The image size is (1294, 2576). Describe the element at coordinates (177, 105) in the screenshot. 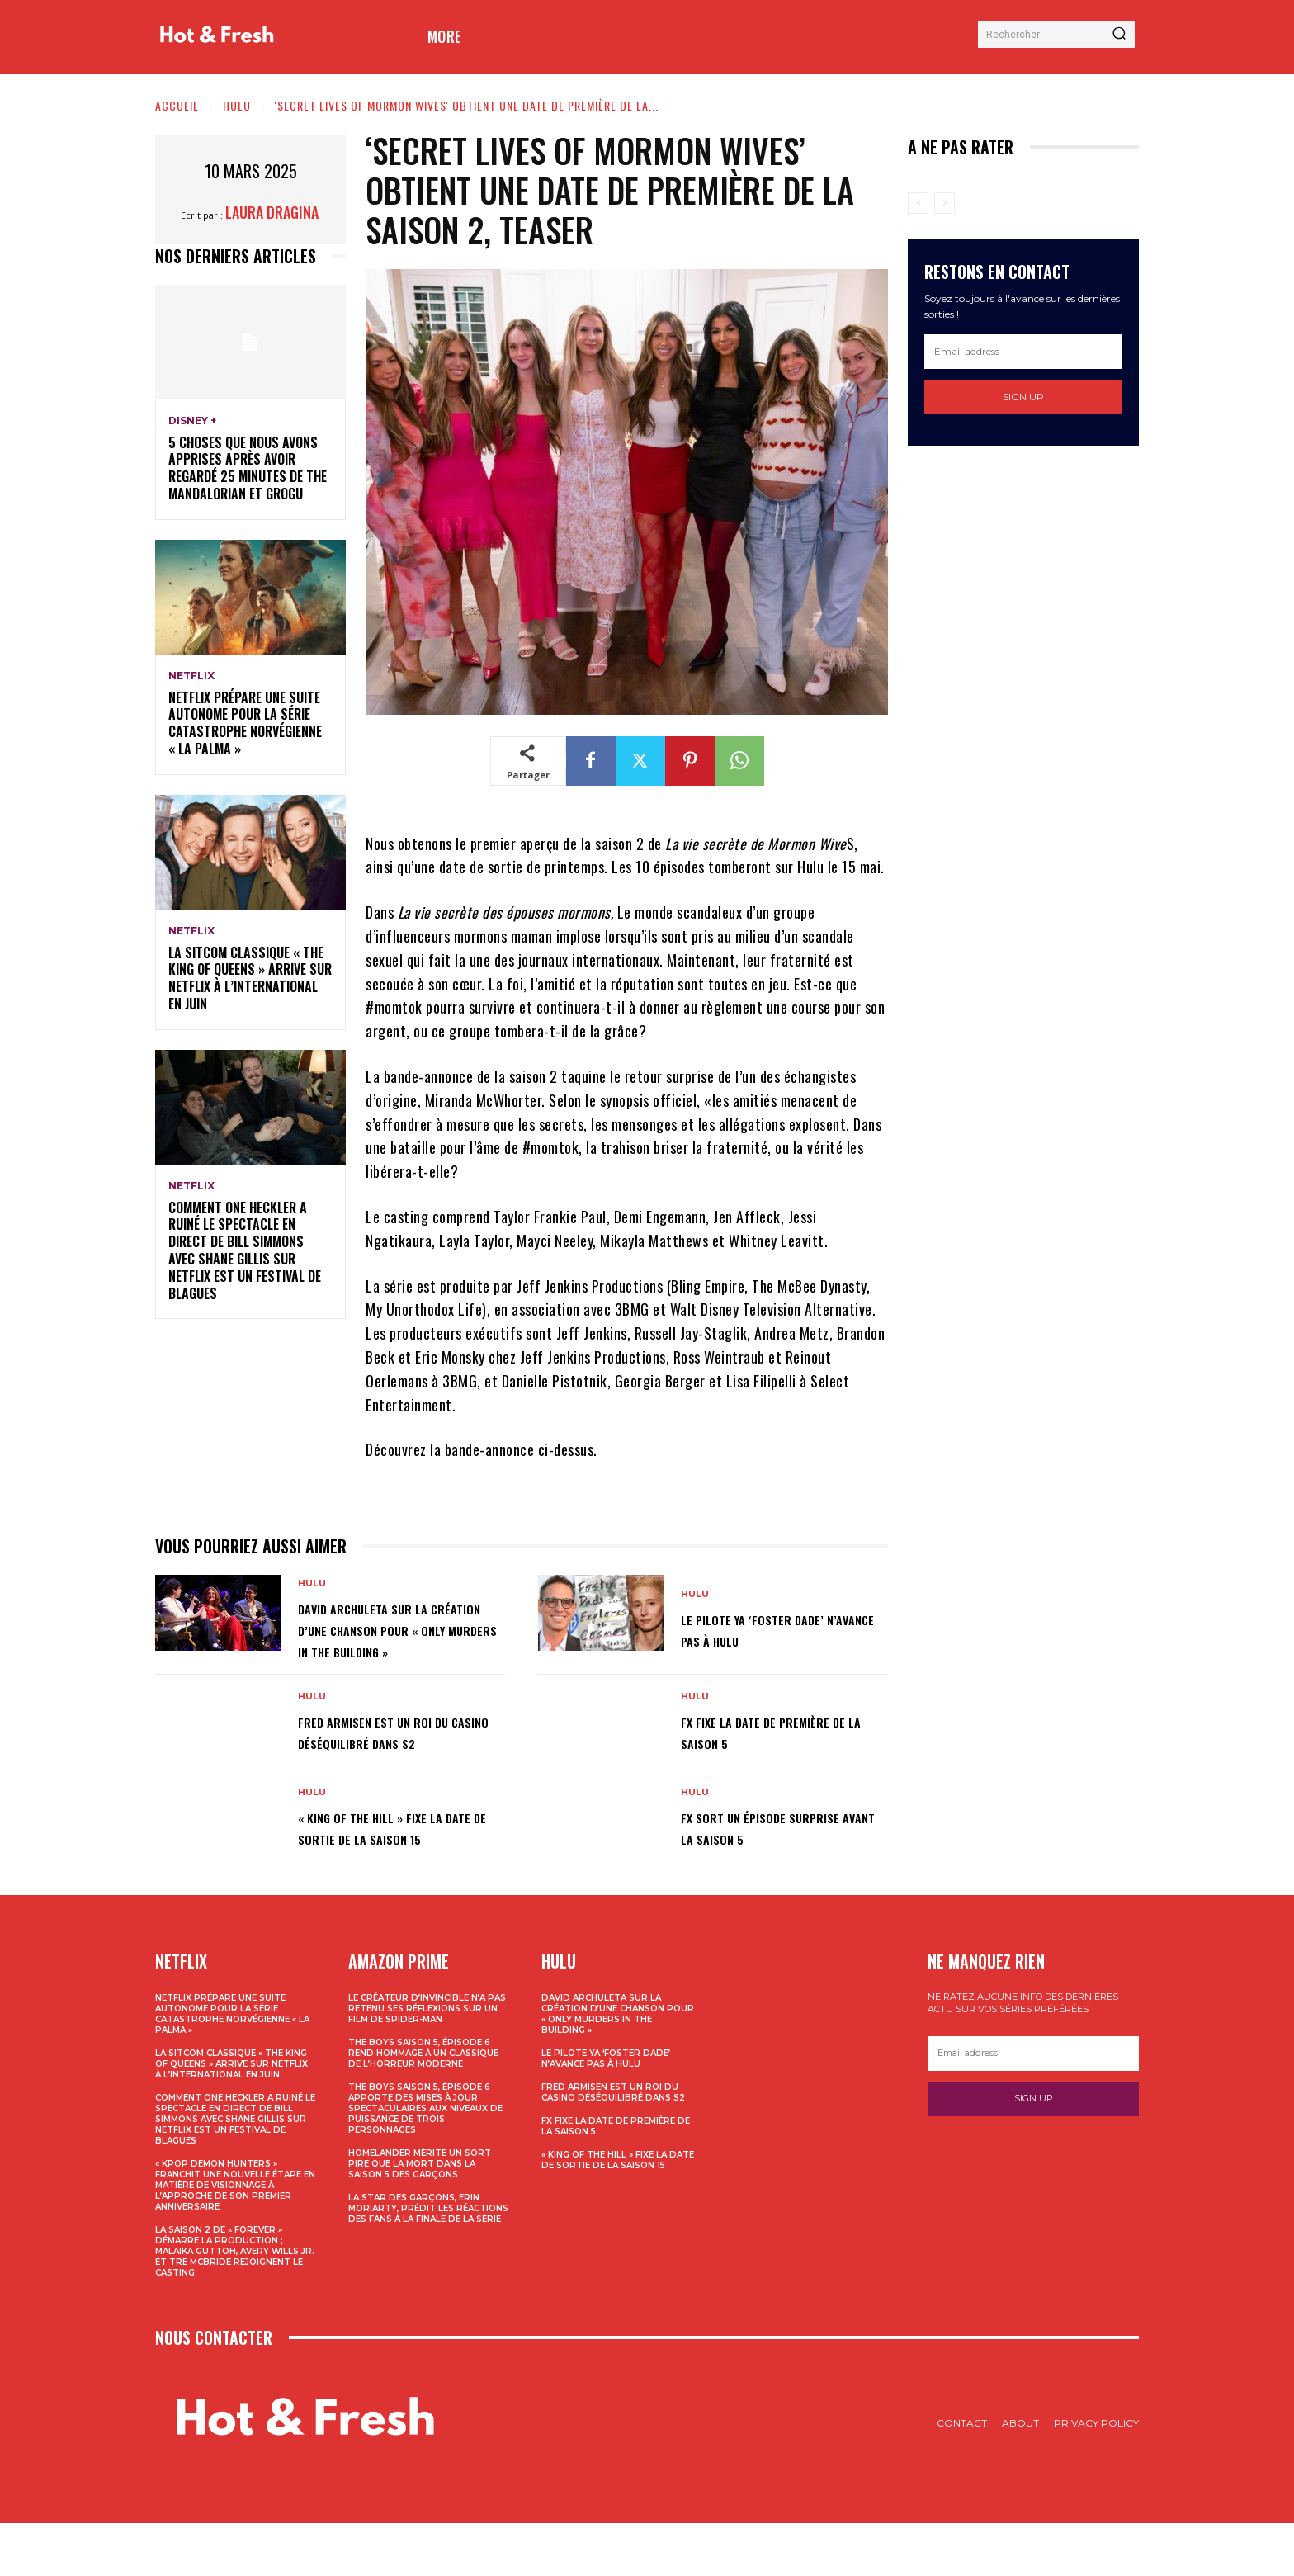

I see `Accueil` at that location.